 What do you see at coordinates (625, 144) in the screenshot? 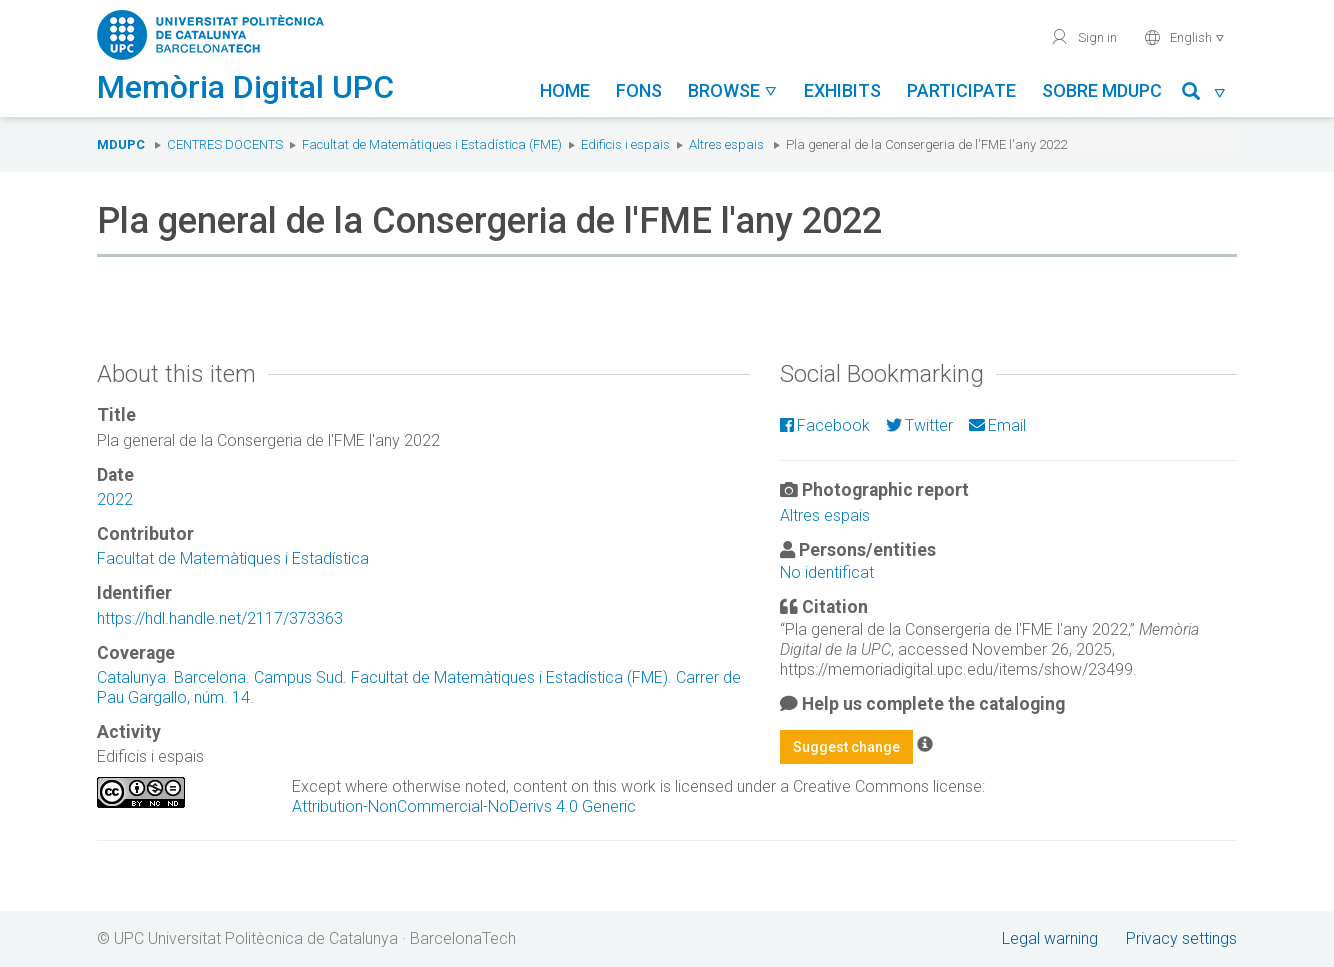
I see `Edificis i espais` at bounding box center [625, 144].